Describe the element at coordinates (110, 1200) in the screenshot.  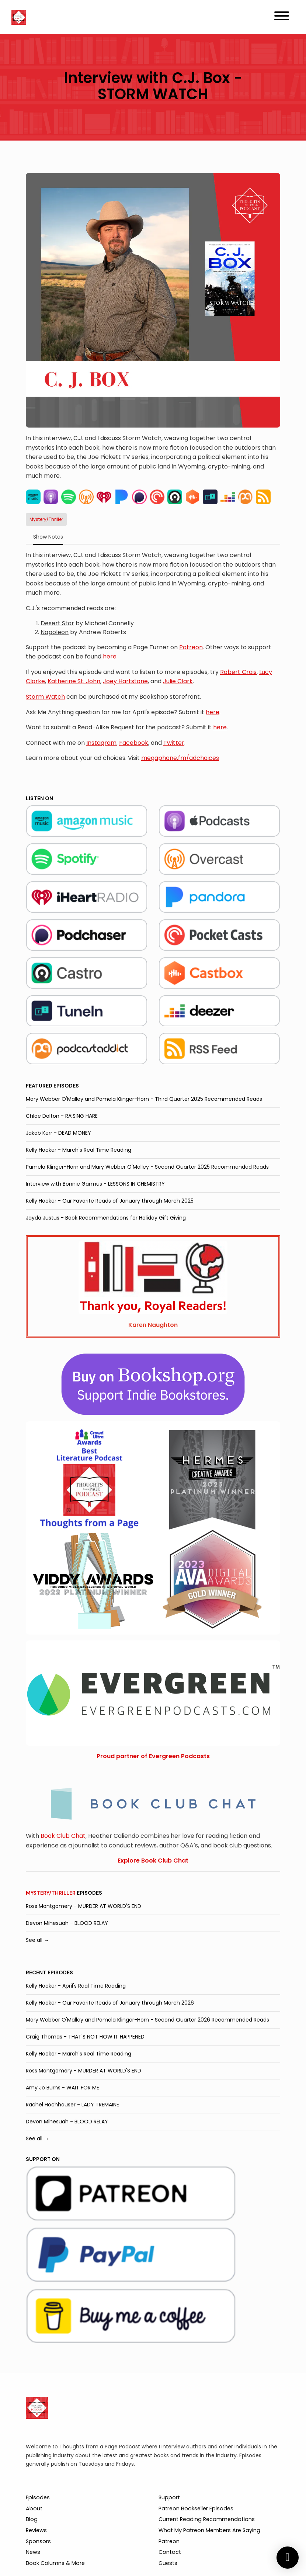
I see `Kelly Hooker - Our Favorite Reads of January through March 2025` at that location.